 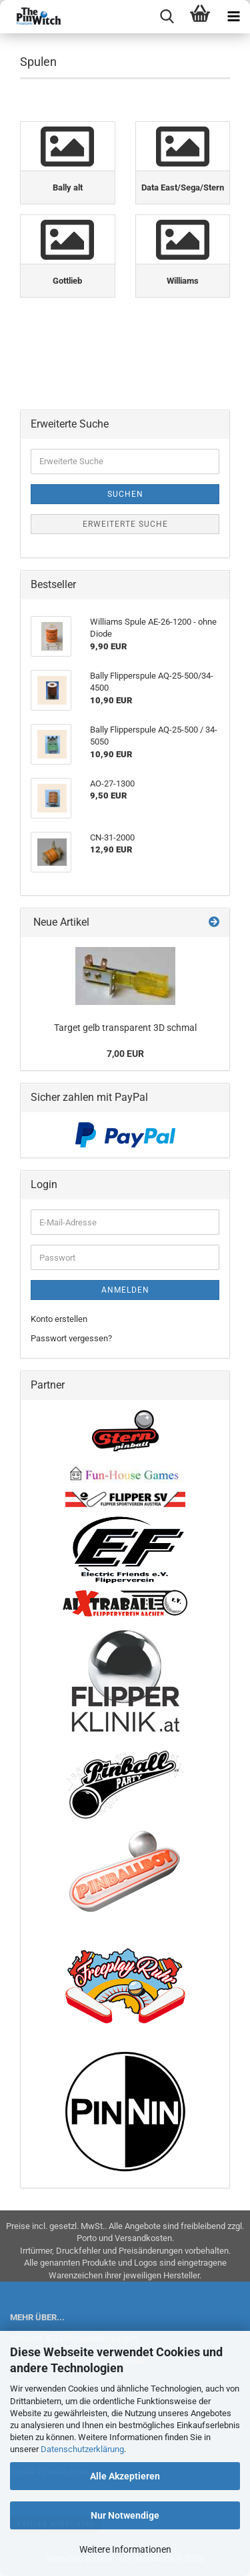 What do you see at coordinates (125, 1290) in the screenshot?
I see `Anmelden` at bounding box center [125, 1290].